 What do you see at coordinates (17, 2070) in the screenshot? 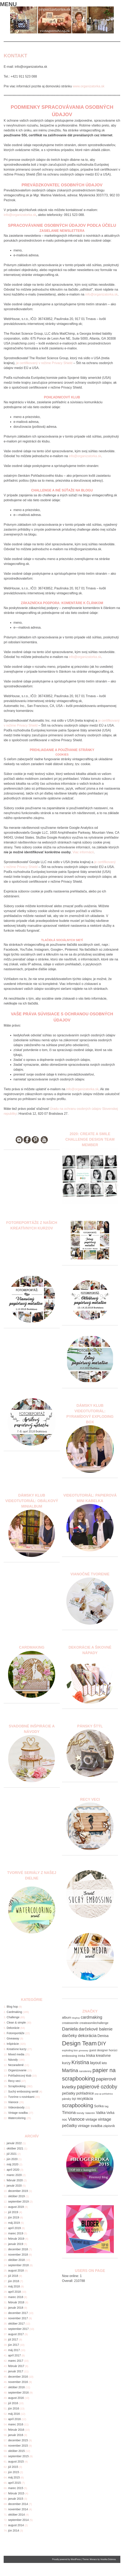
I see `Organizovanie` at bounding box center [17, 2070].